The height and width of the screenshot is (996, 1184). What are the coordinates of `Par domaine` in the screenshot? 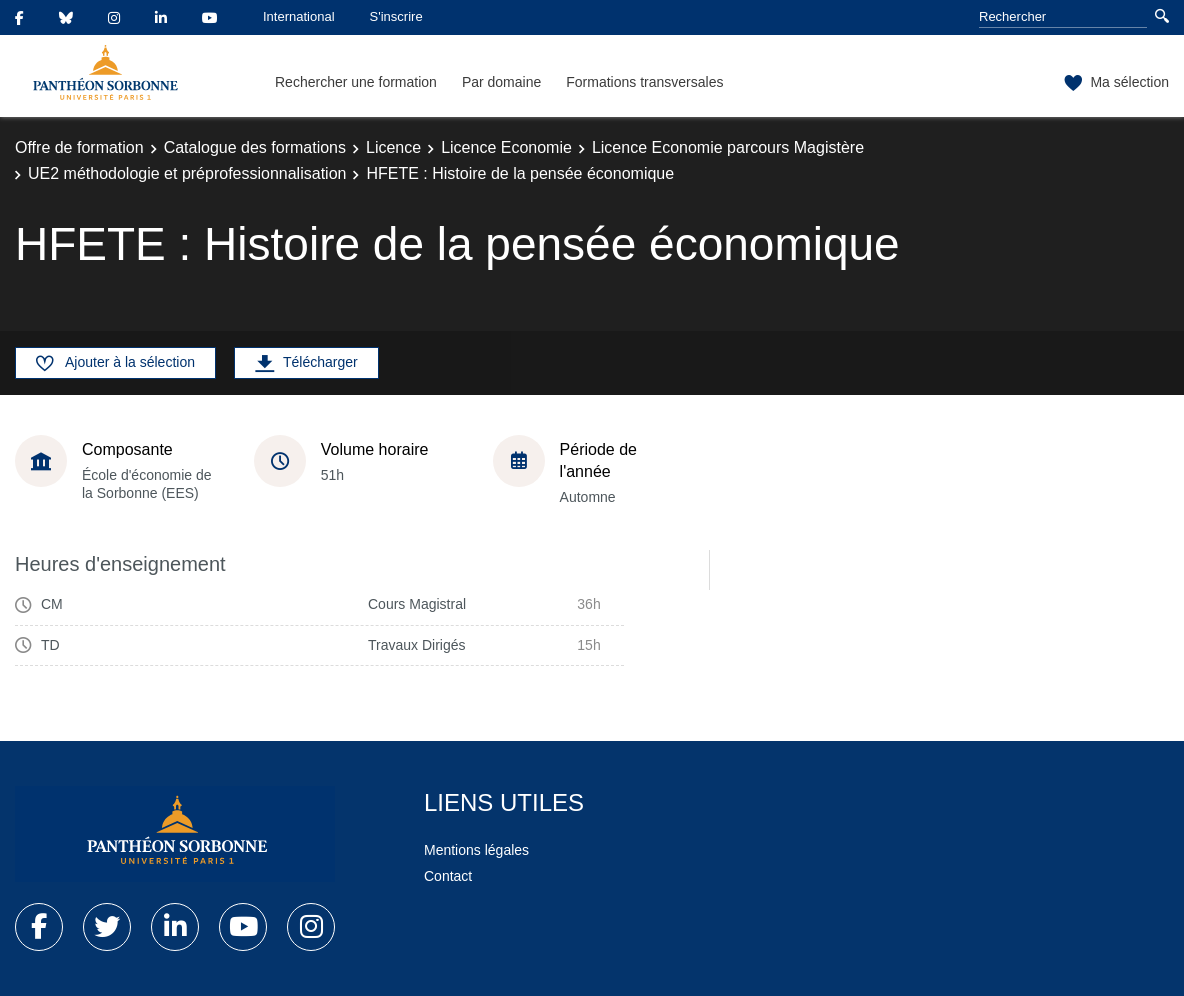 It's located at (501, 82).